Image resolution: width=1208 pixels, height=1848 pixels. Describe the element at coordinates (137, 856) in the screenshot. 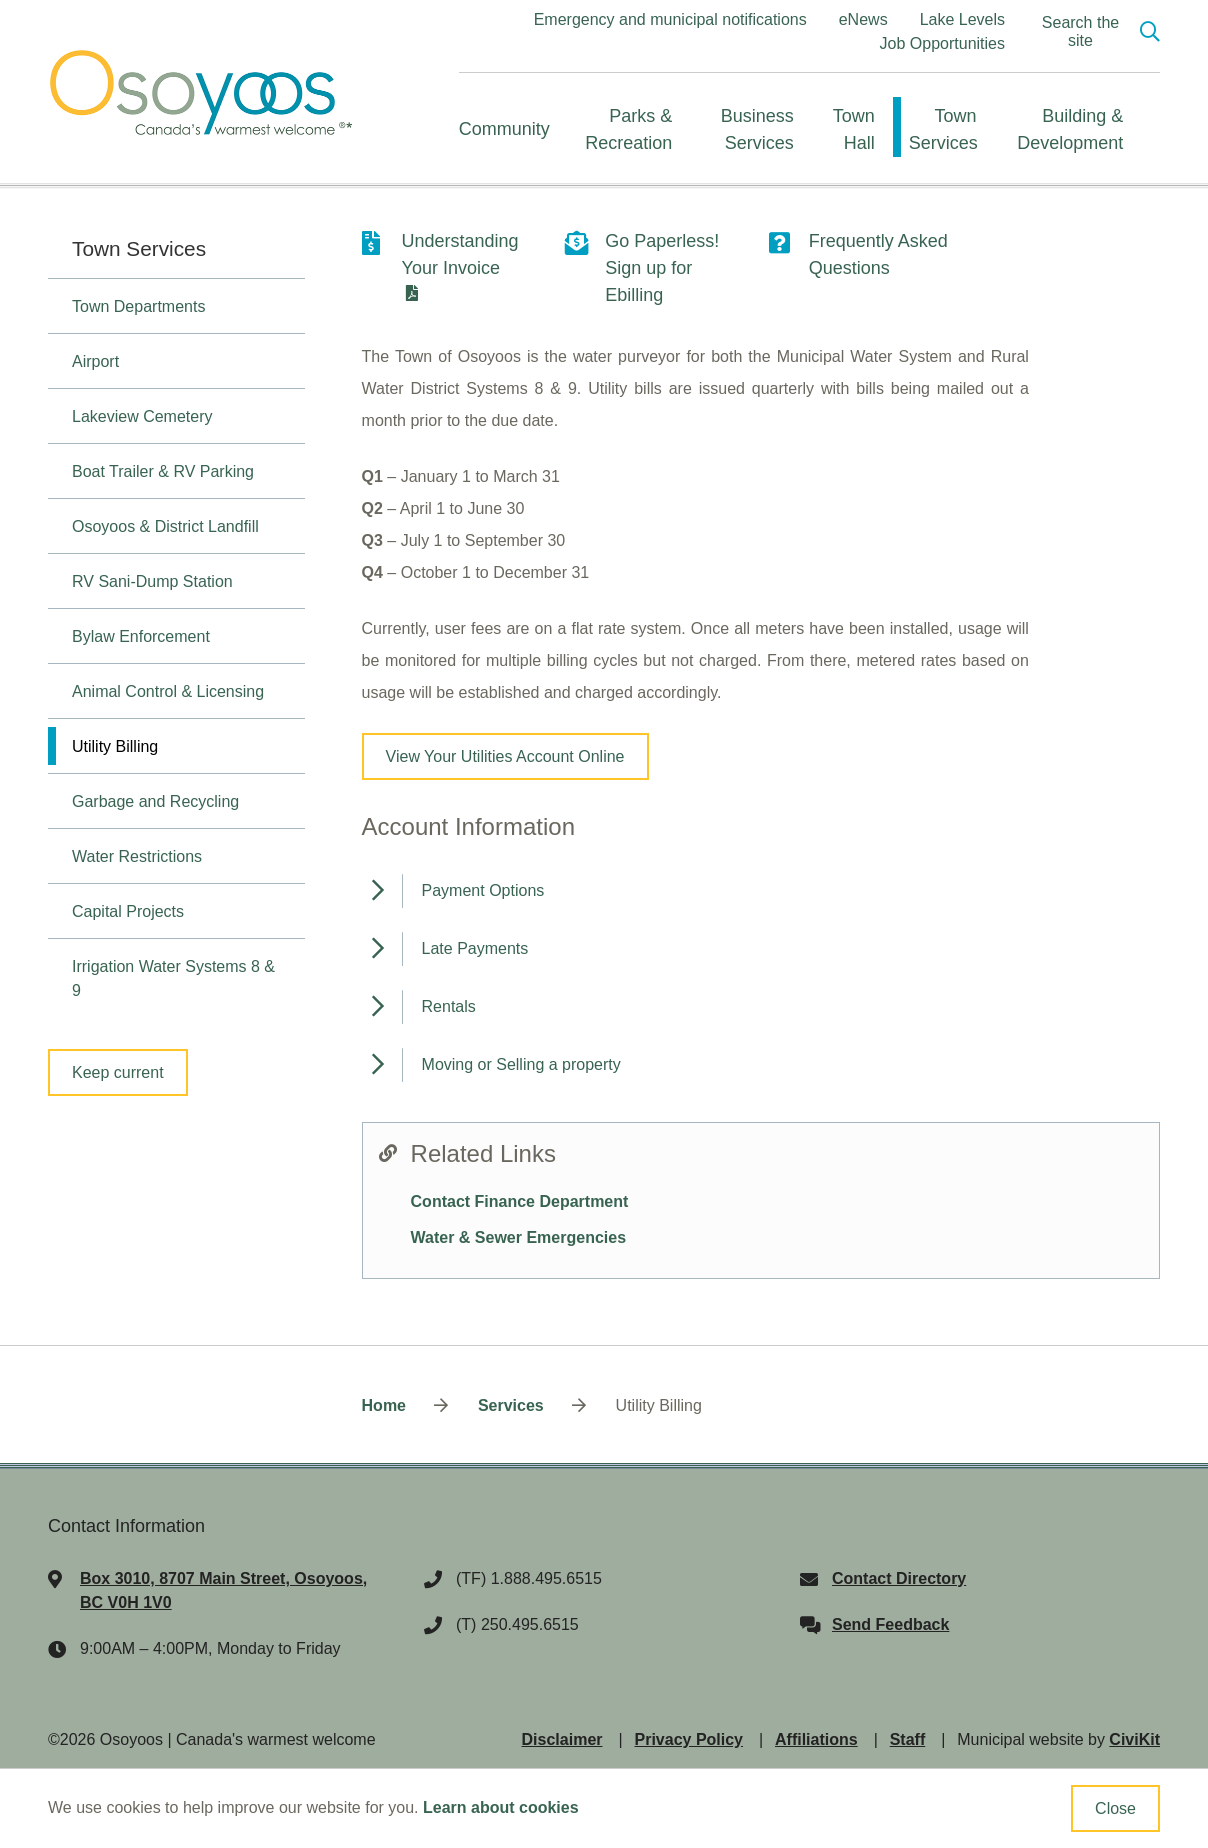

I see `Water Restrictions` at that location.